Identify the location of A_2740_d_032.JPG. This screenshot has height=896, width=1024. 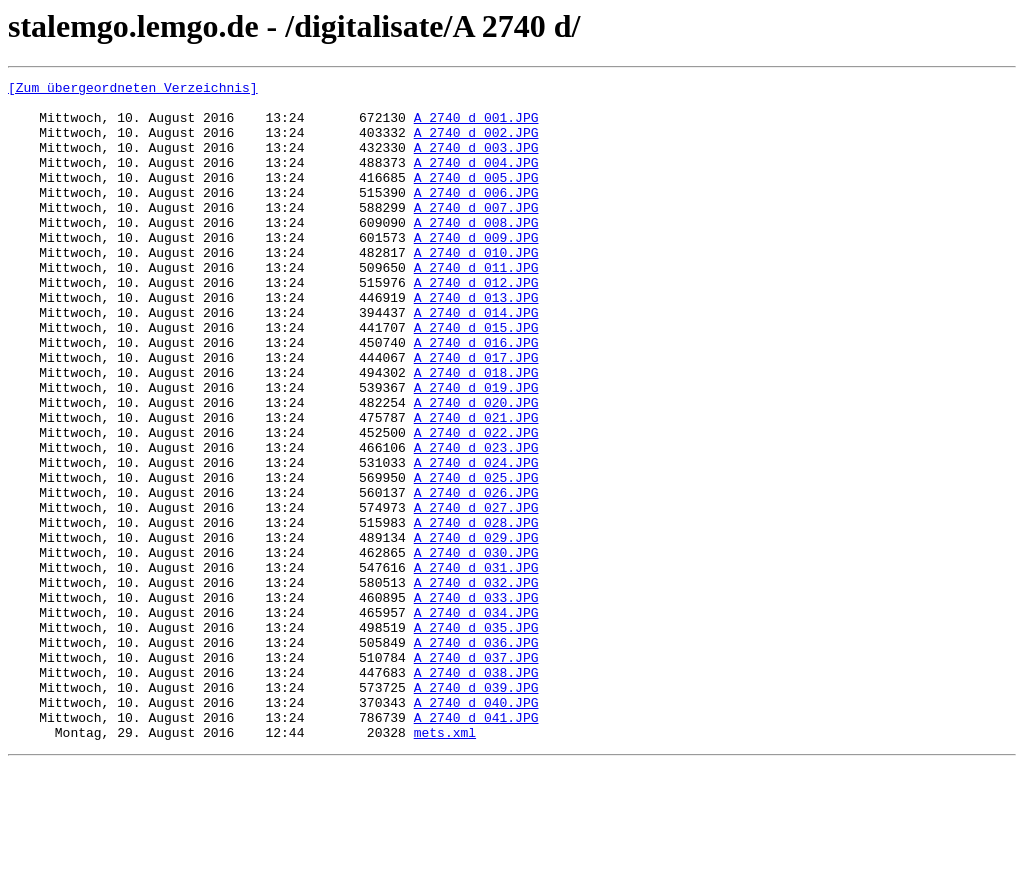
(476, 684).